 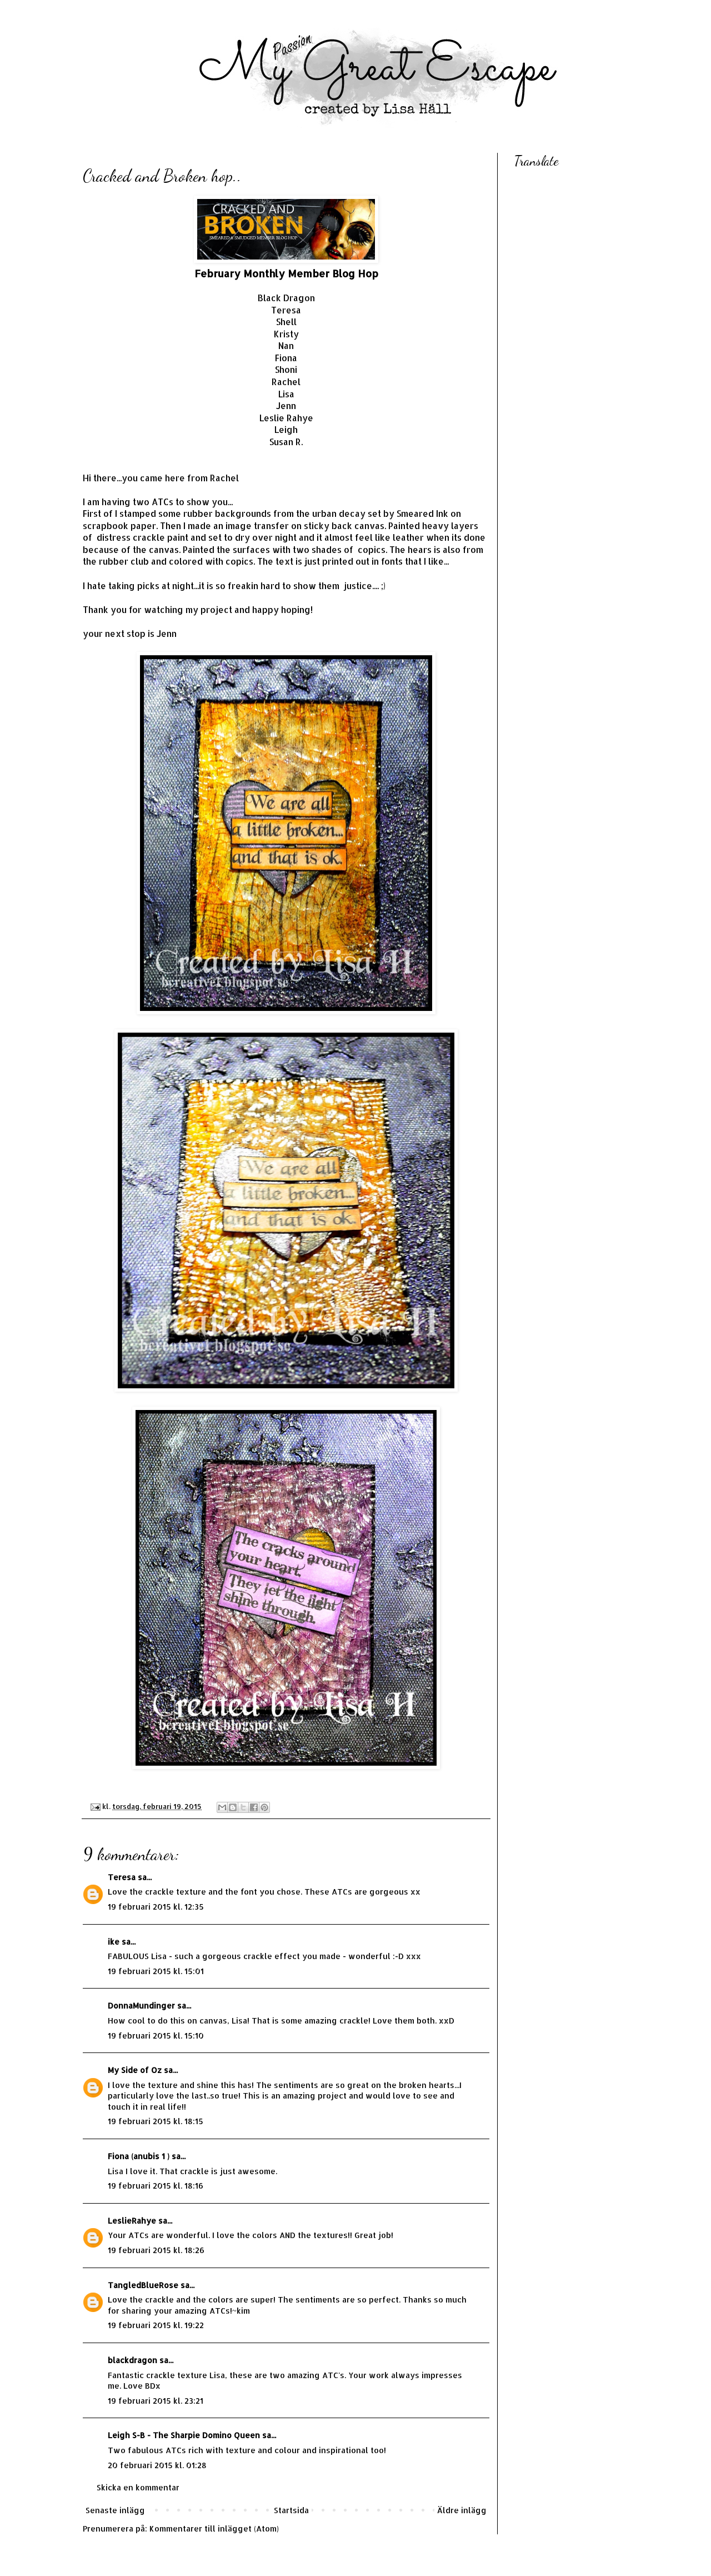 I want to click on Kommentarer till inlägget (Atom), so click(x=214, y=2528).